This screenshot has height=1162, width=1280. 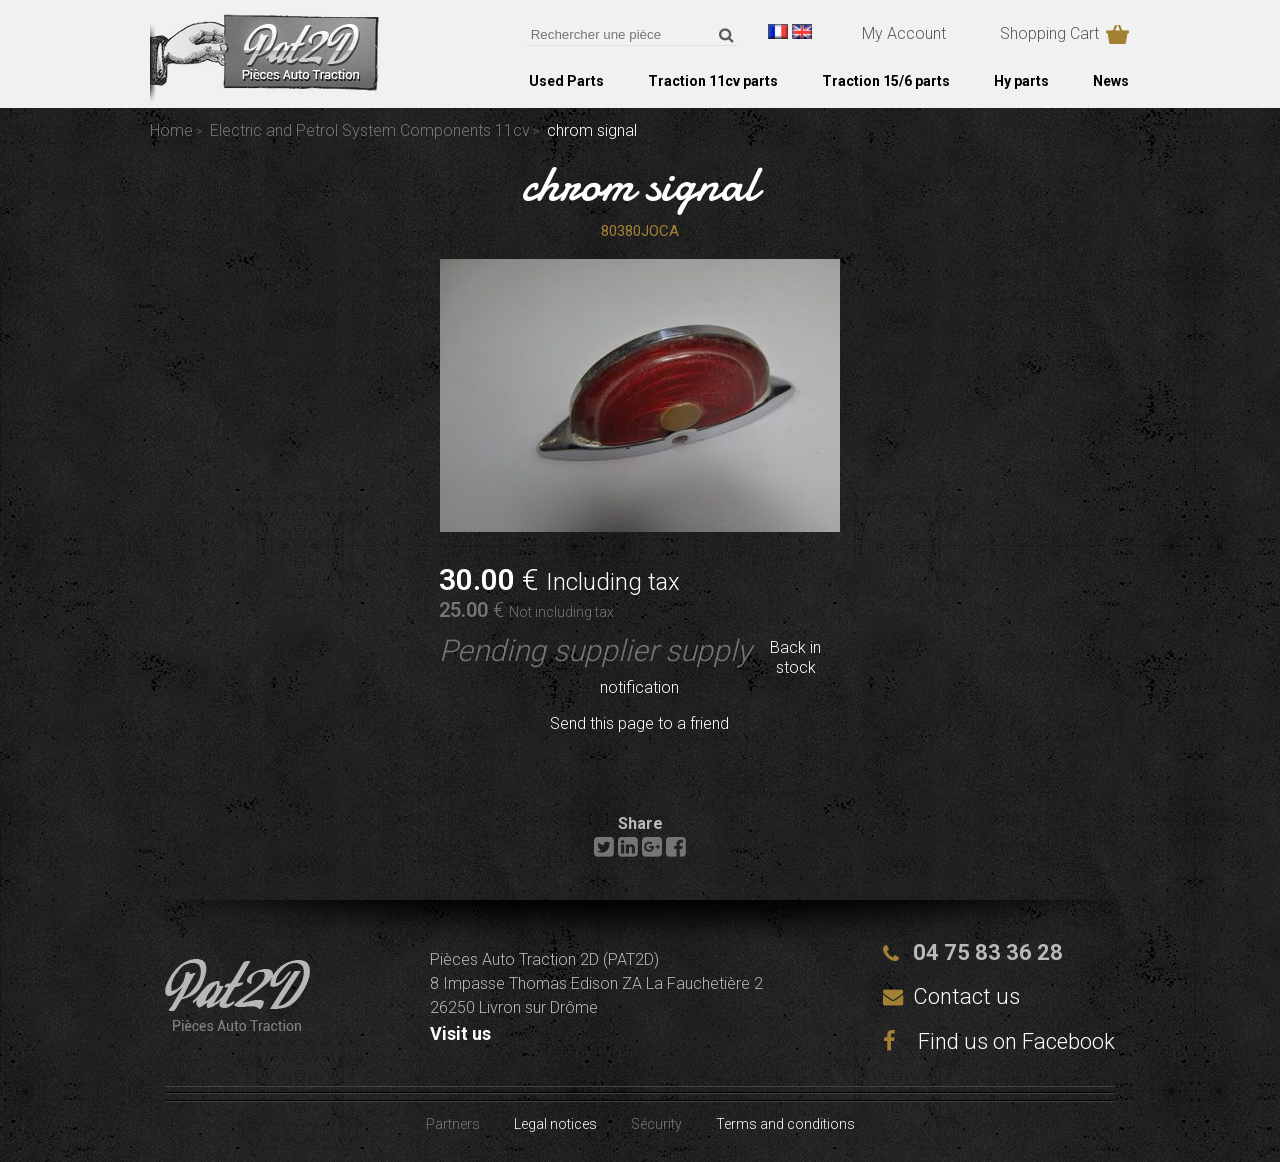 I want to click on Legal notices, so click(x=555, y=1124).